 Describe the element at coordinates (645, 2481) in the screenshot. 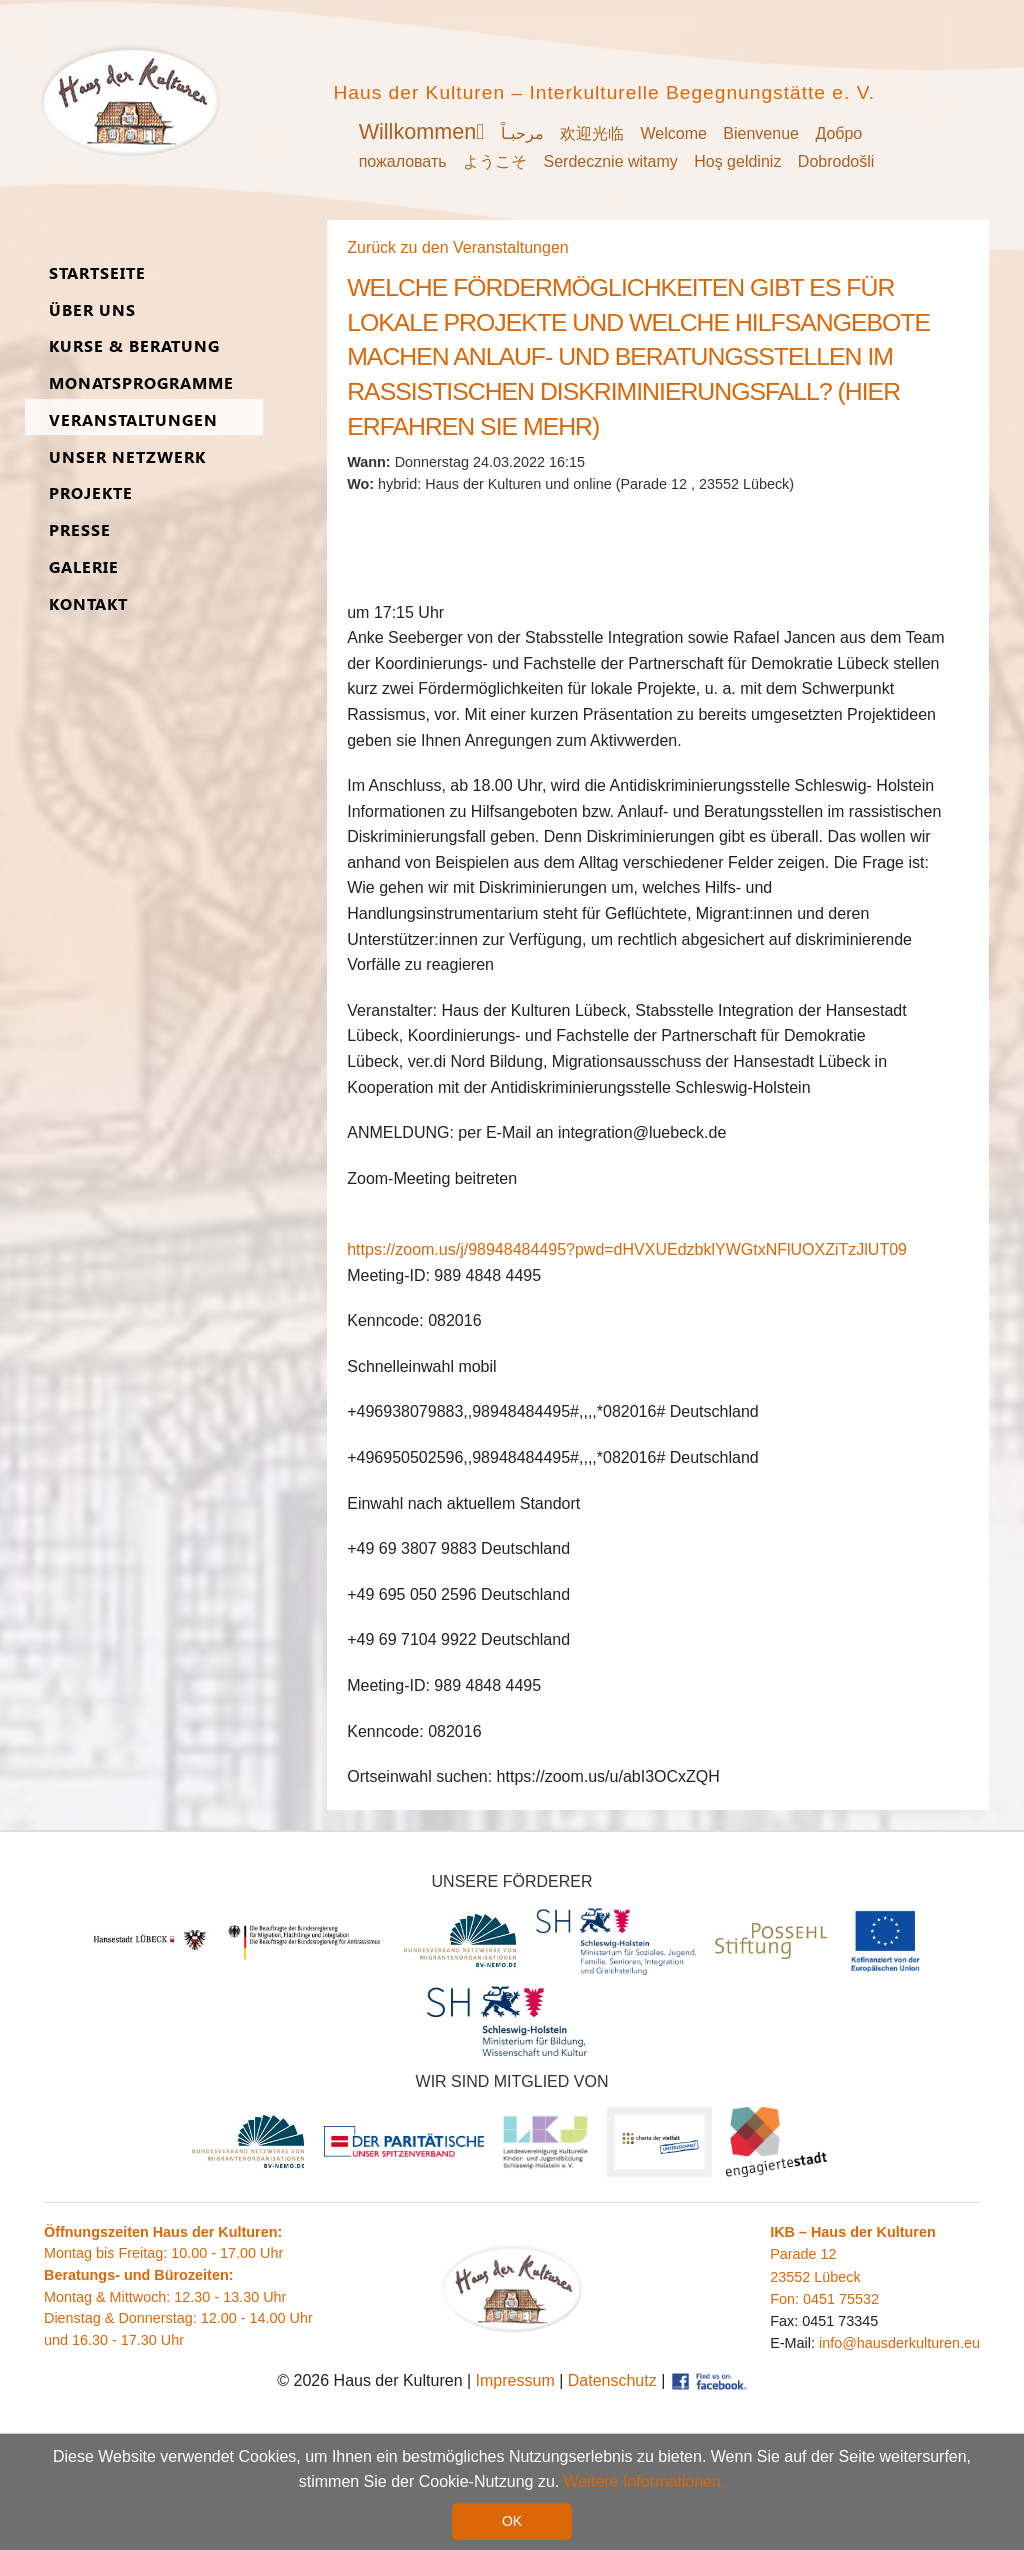

I see `Weitere Informationen. [button]` at that location.